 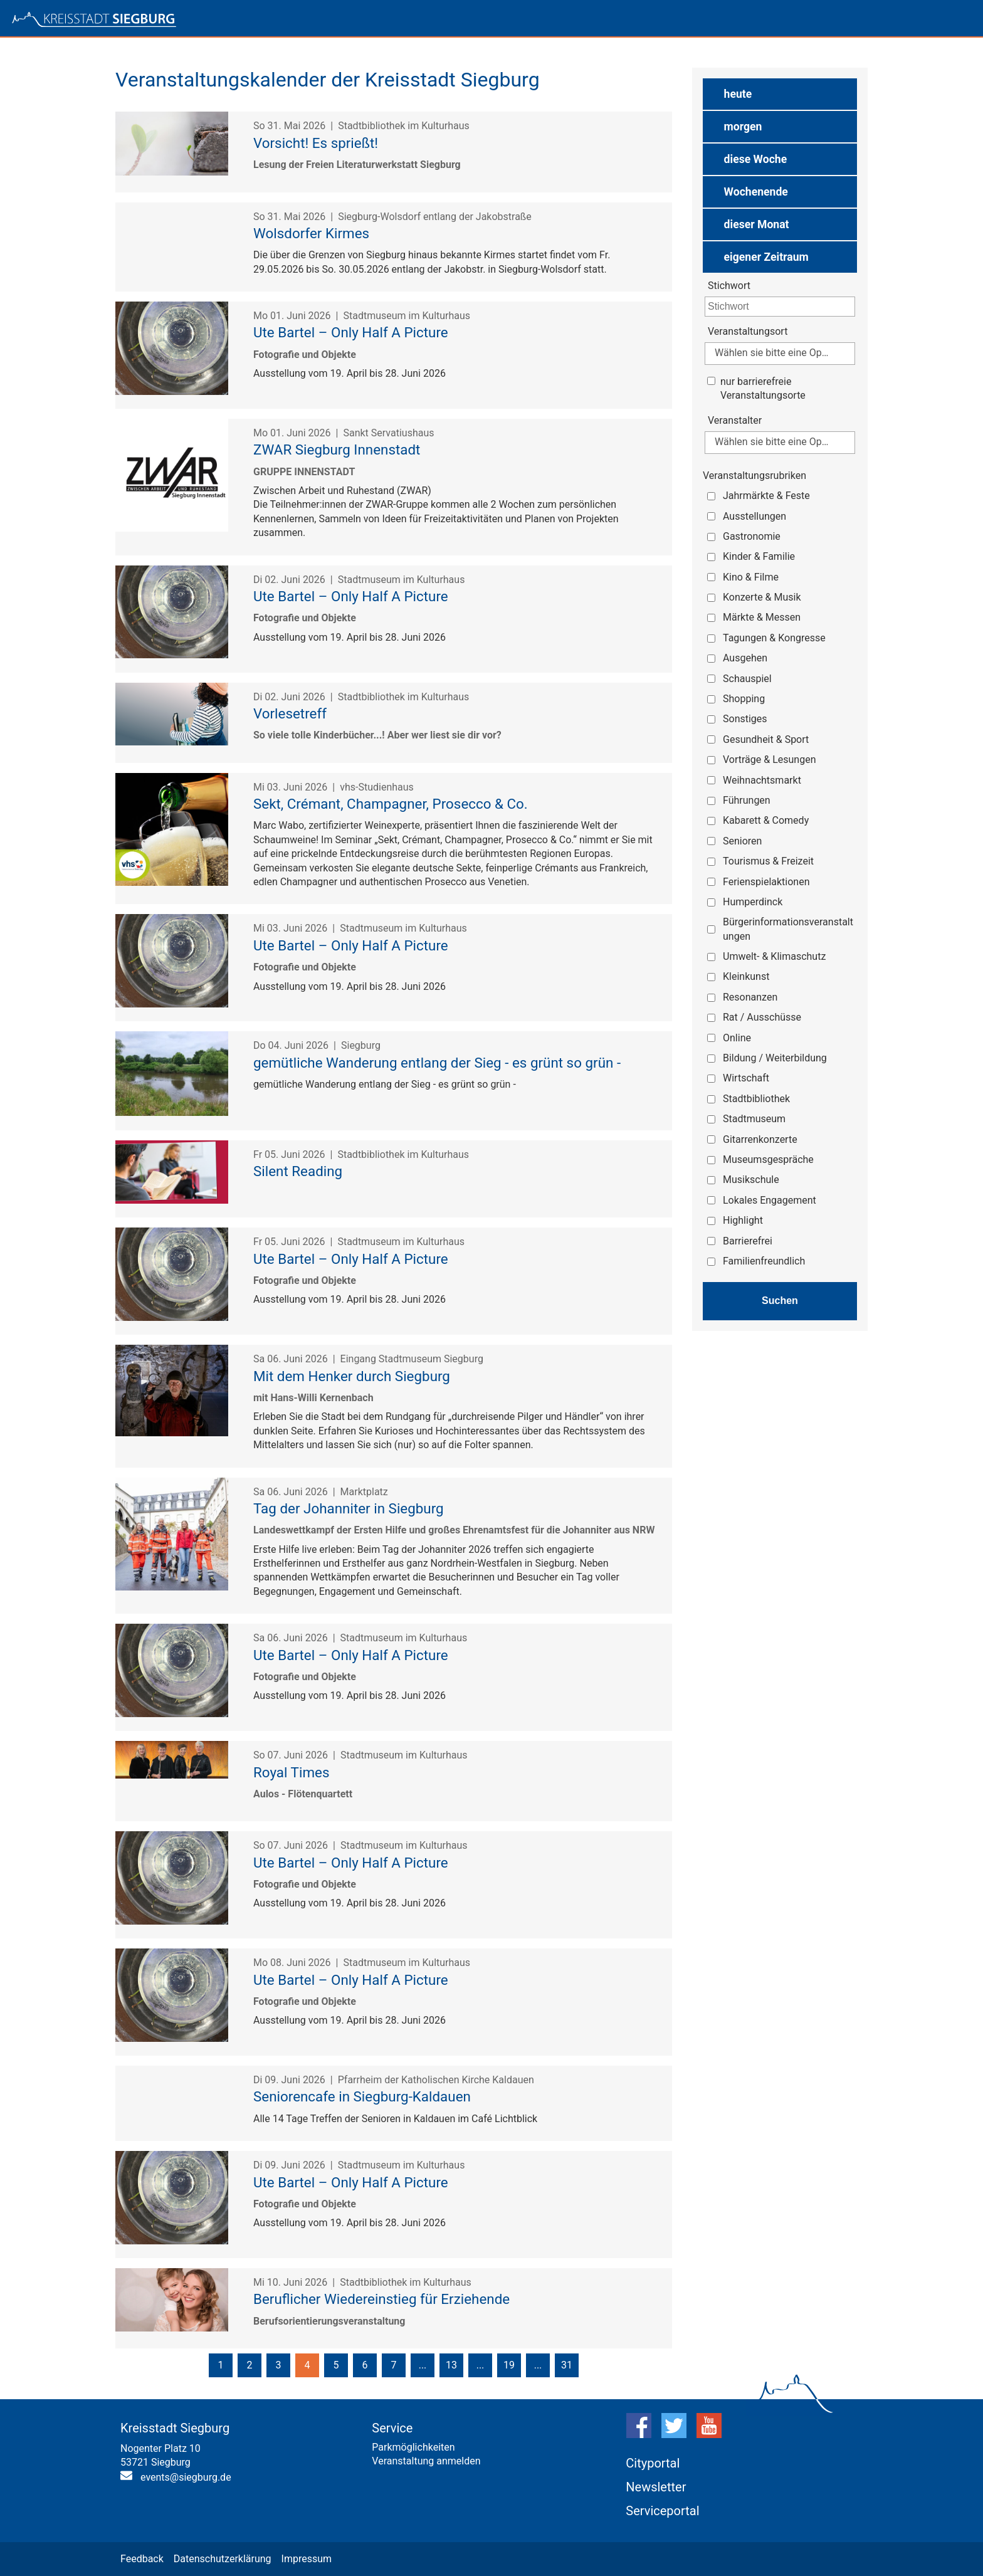 I want to click on Gesundheit & Sport, so click(x=766, y=739).